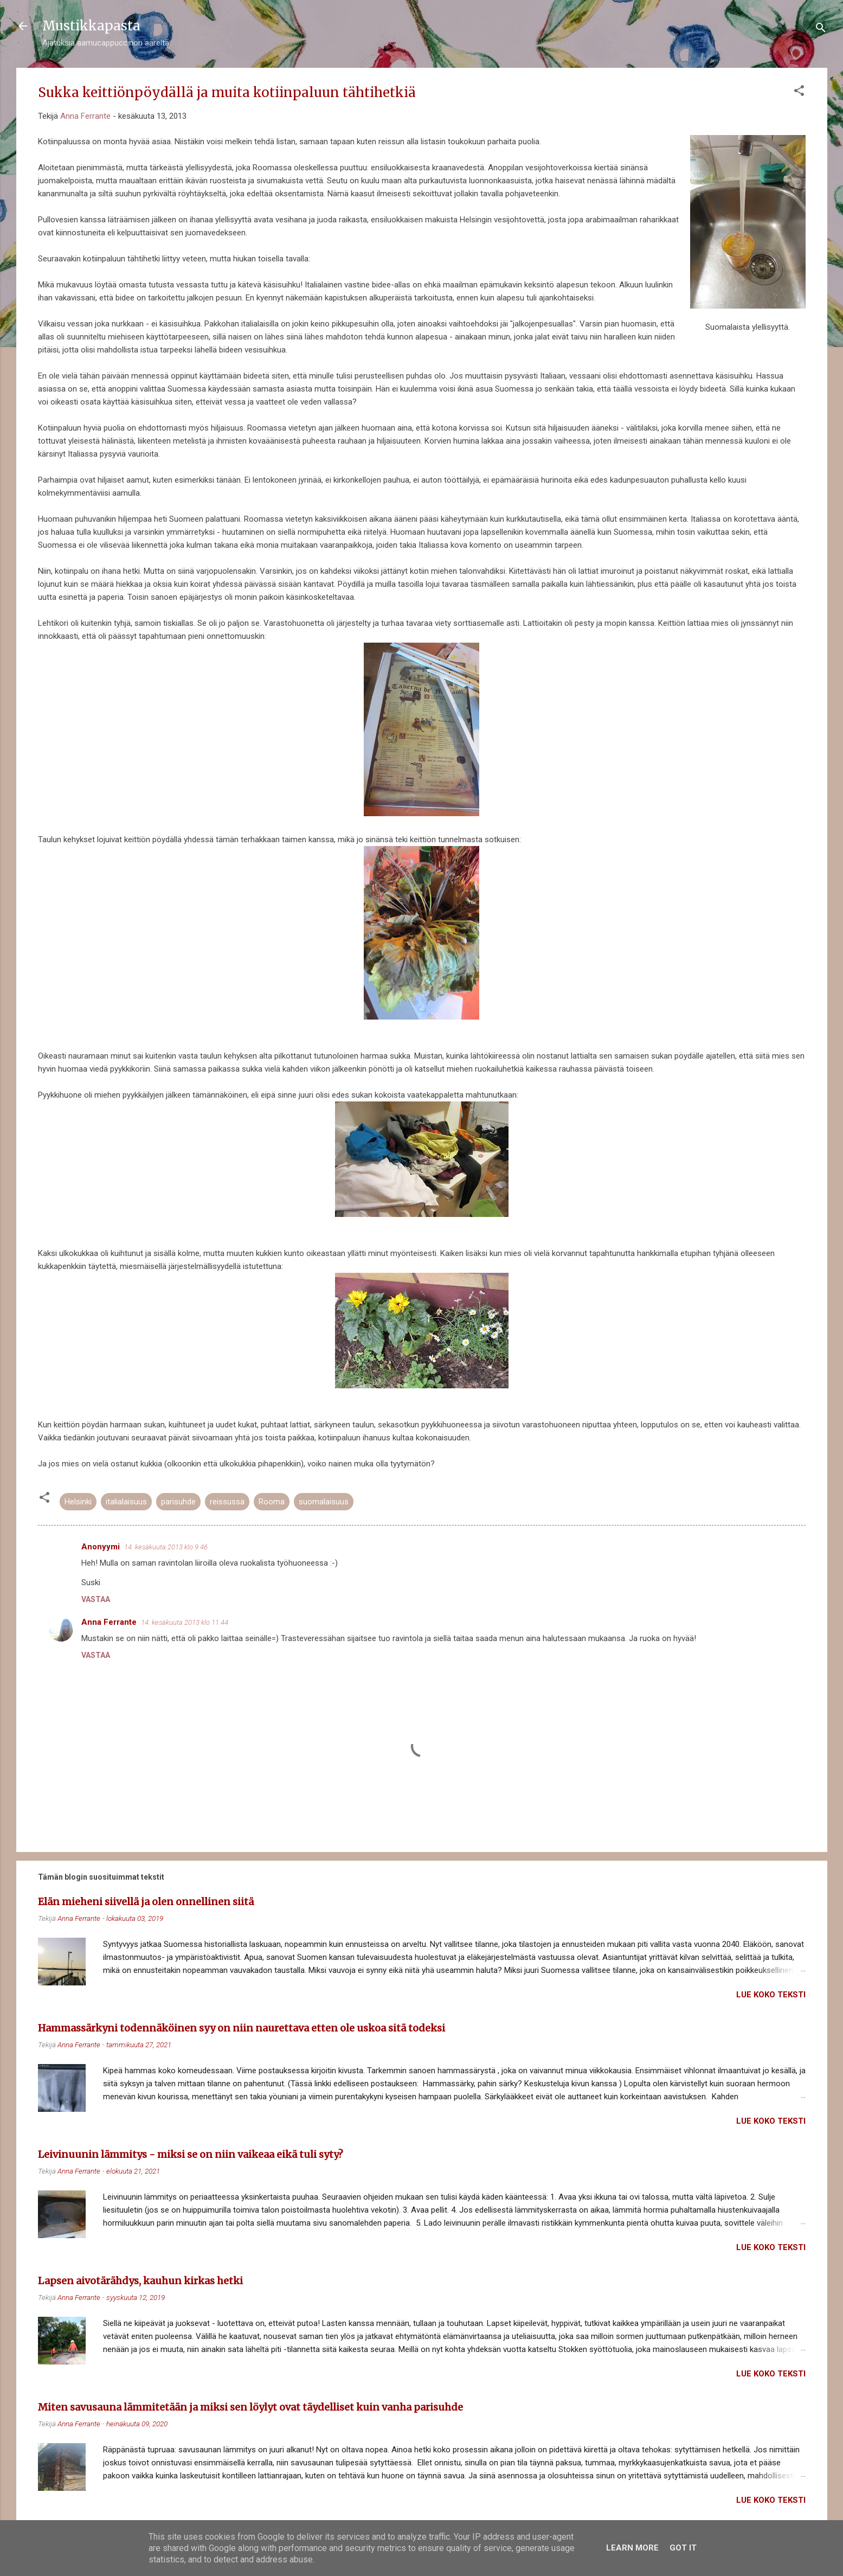  I want to click on Leivinuunin lämmitys - miksi se on niin vaikeaa eikä tuli syty?, so click(190, 2154).